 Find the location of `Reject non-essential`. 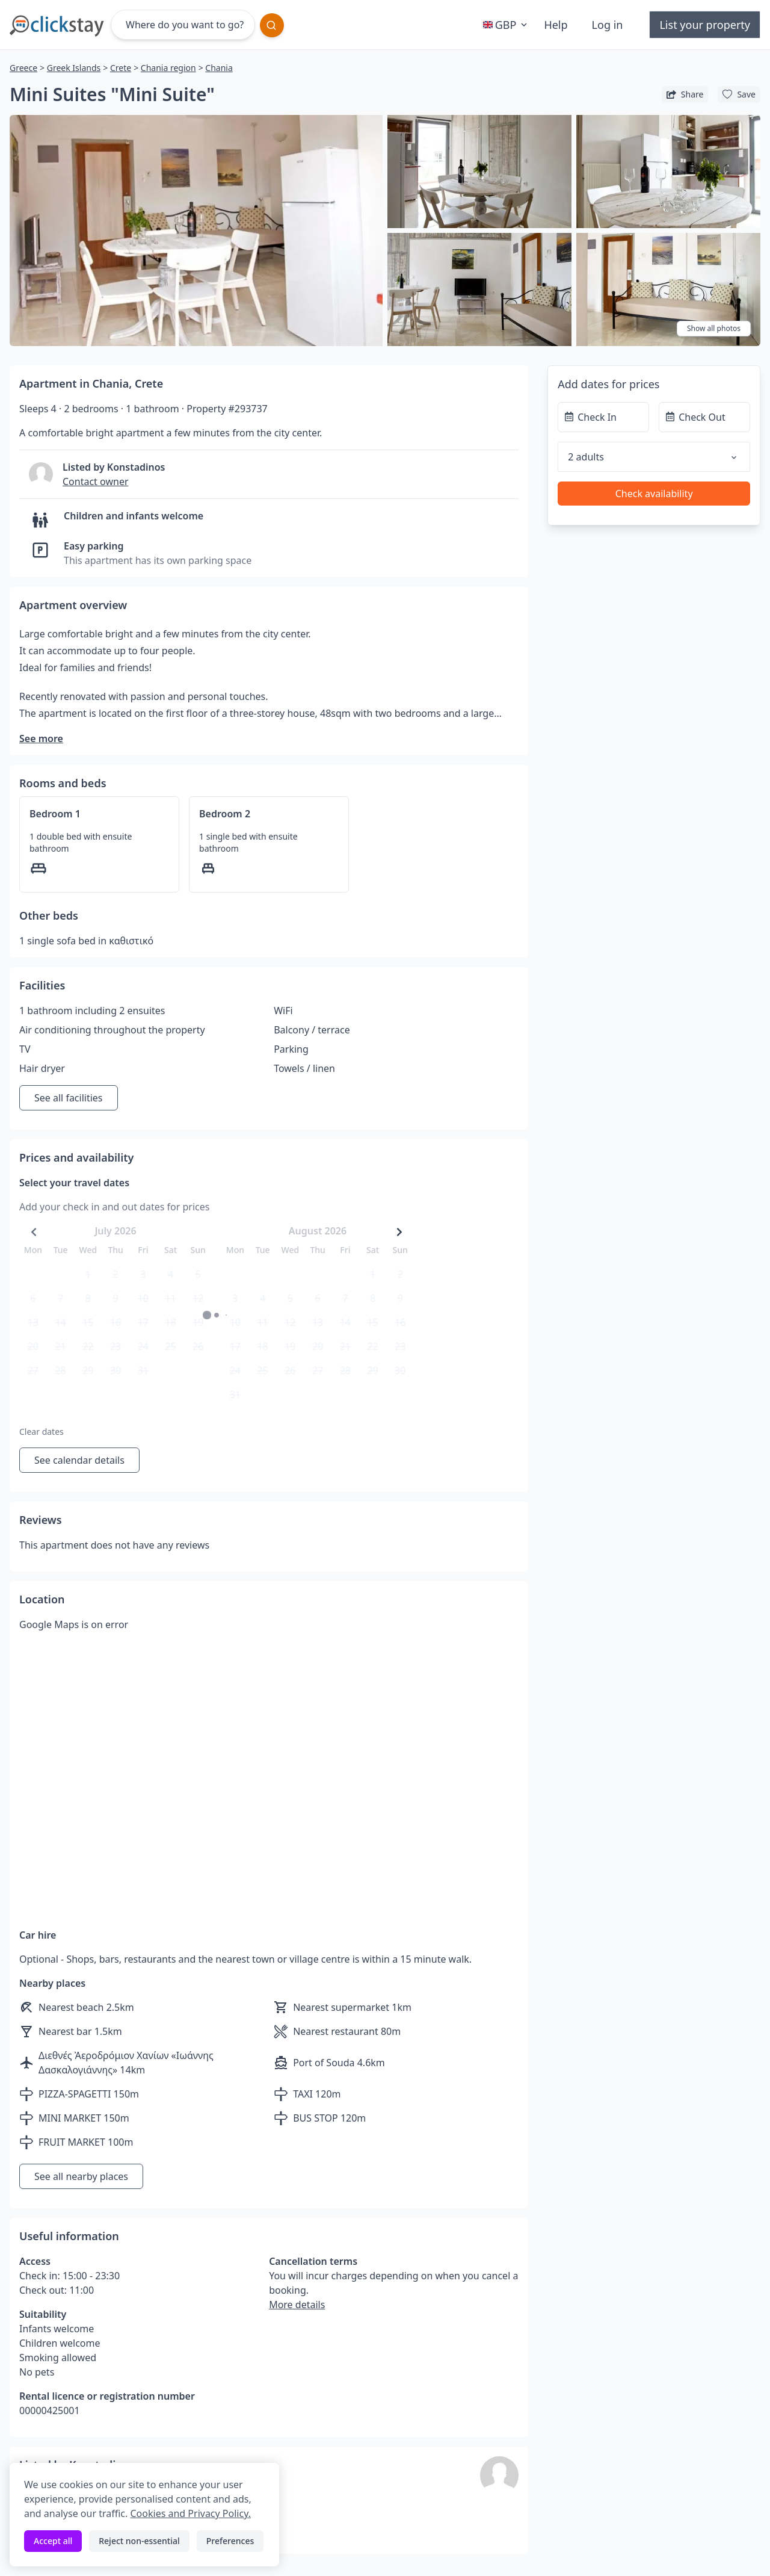

Reject non-essential is located at coordinates (139, 2541).